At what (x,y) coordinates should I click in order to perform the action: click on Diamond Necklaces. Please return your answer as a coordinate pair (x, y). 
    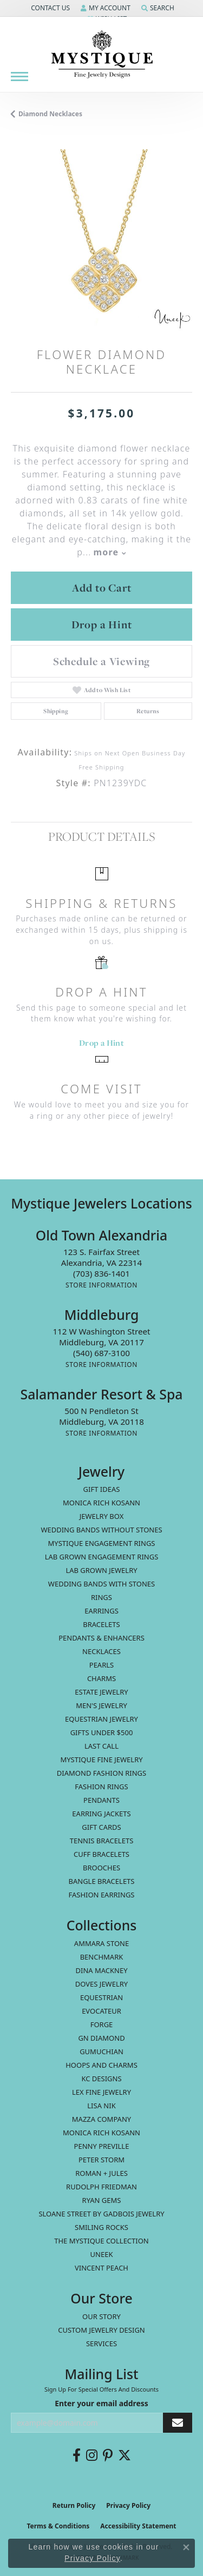
    Looking at the image, I should click on (50, 113).